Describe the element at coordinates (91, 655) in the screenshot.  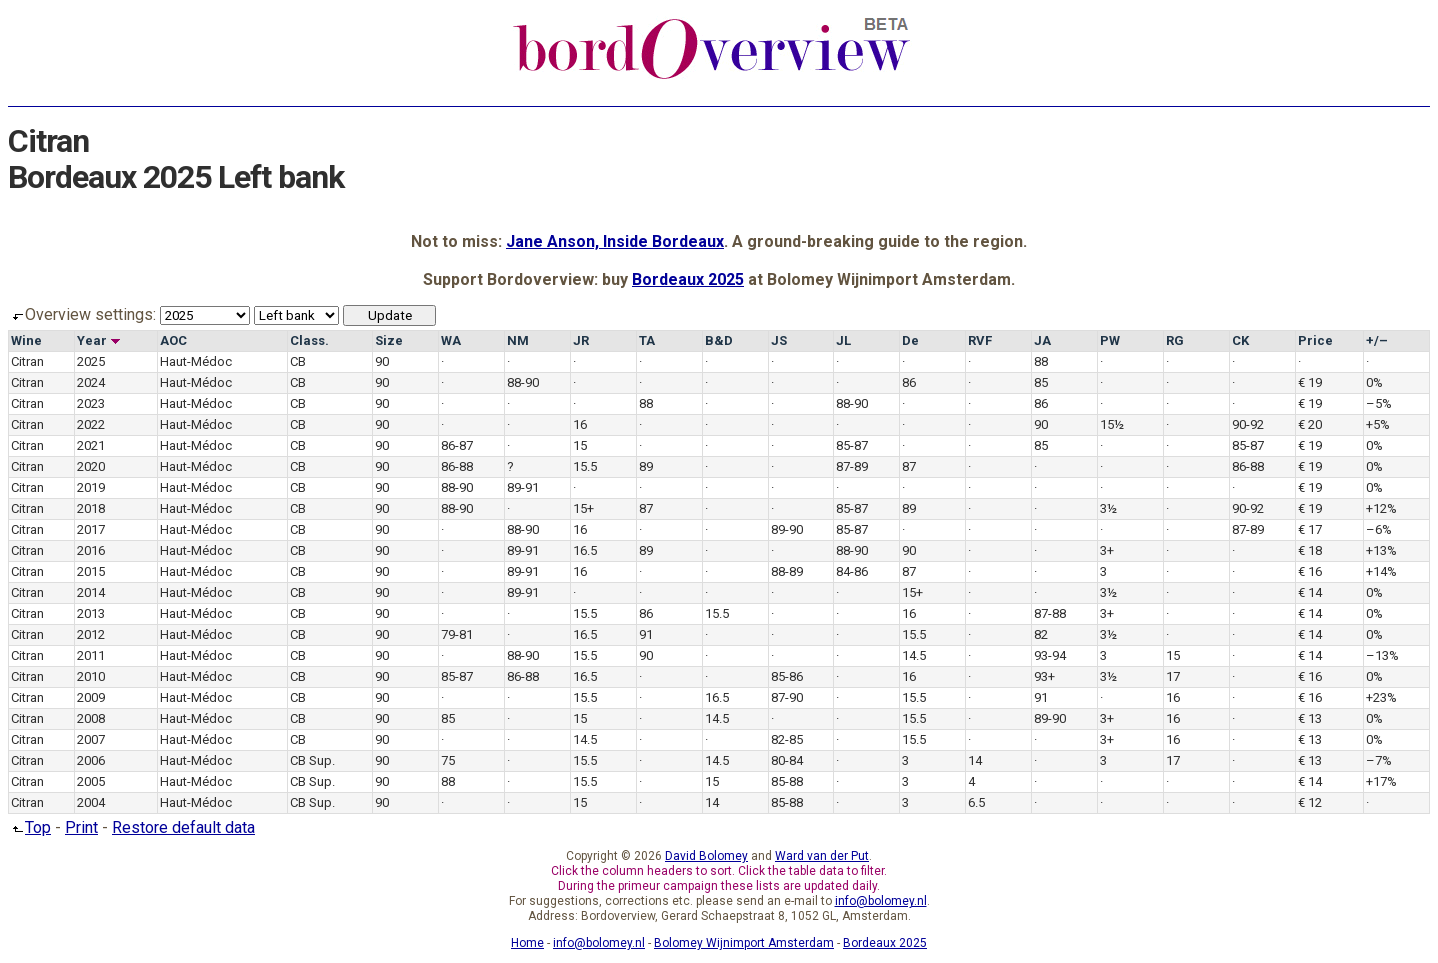
I see `2011` at that location.